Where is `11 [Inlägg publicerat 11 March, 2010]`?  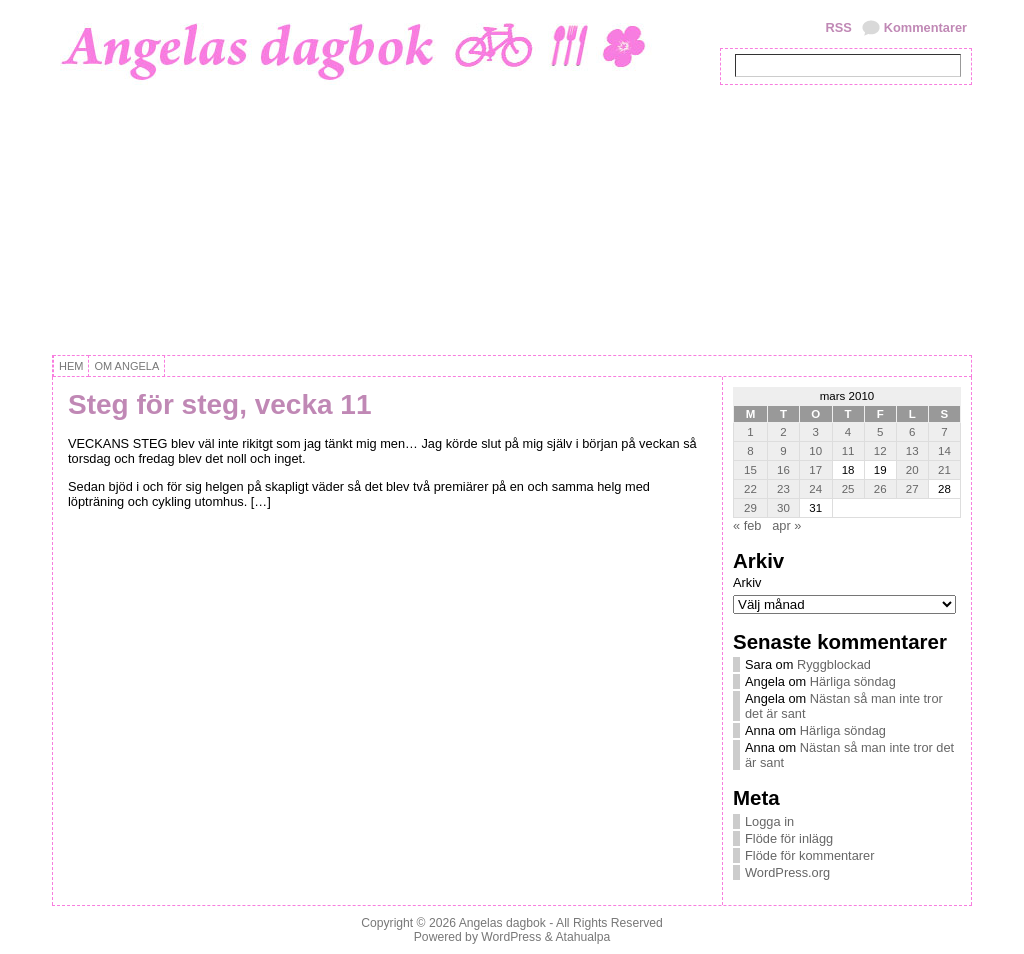
11 [Inlägg publicerat 11 March, 2010] is located at coordinates (848, 451).